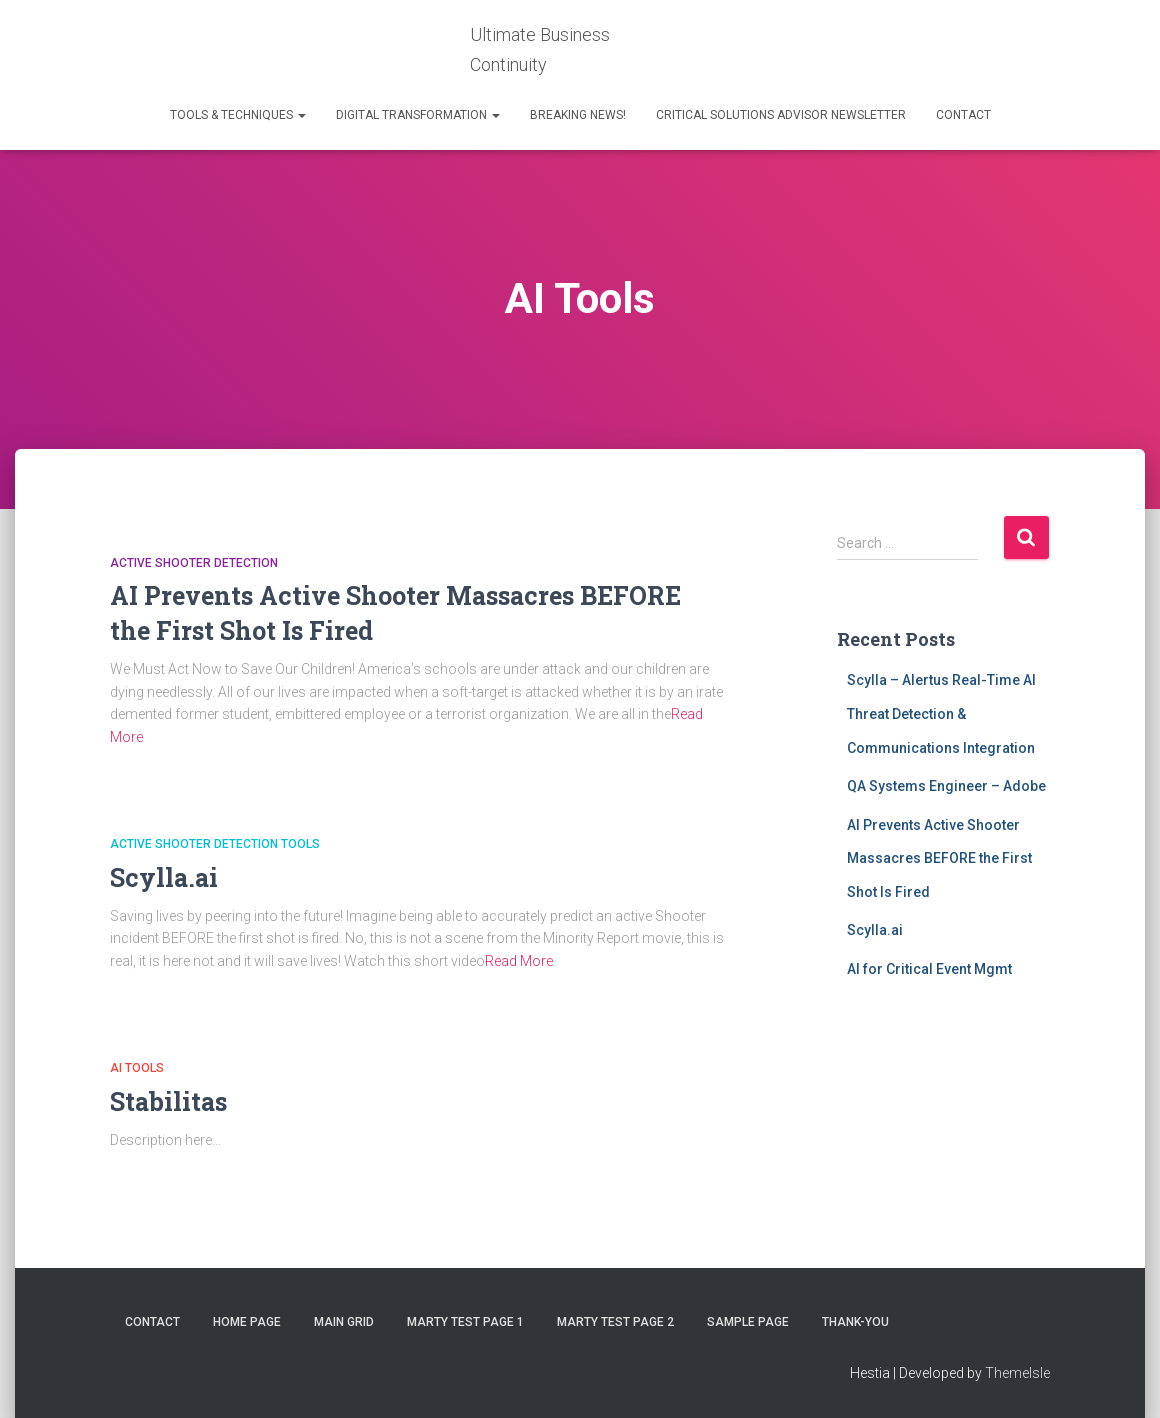  What do you see at coordinates (519, 961) in the screenshot?
I see `Read More` at bounding box center [519, 961].